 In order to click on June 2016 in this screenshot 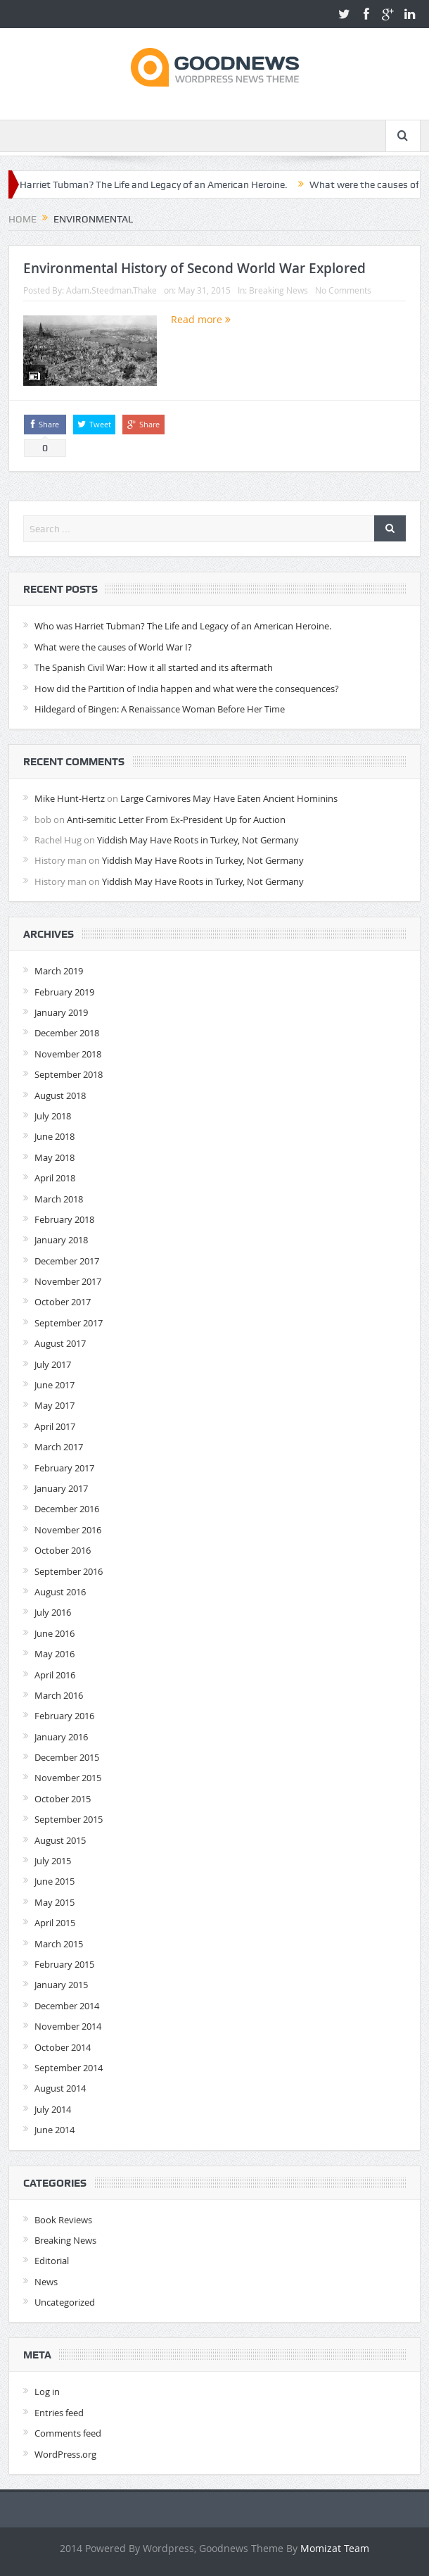, I will do `click(54, 1633)`.